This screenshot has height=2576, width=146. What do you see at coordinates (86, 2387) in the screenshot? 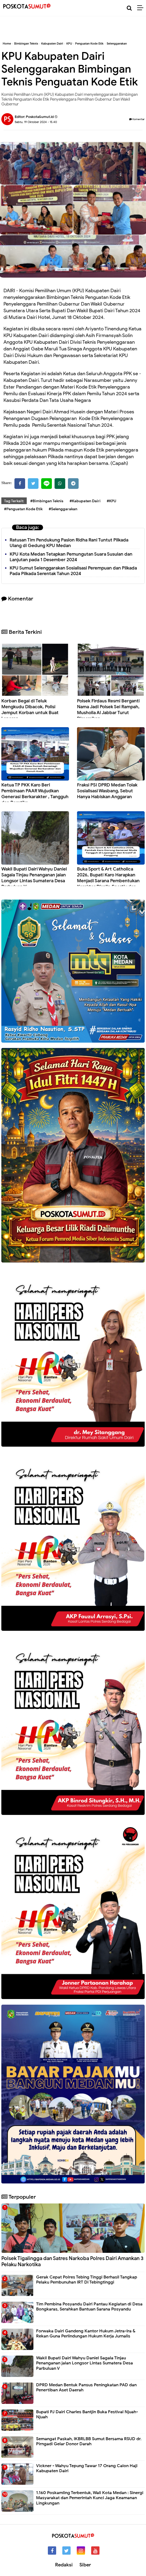
I see `DPRD Medan Bentuk Pansus Peningkatan PAD dan Penertiban Aset Daerah` at bounding box center [86, 2387].